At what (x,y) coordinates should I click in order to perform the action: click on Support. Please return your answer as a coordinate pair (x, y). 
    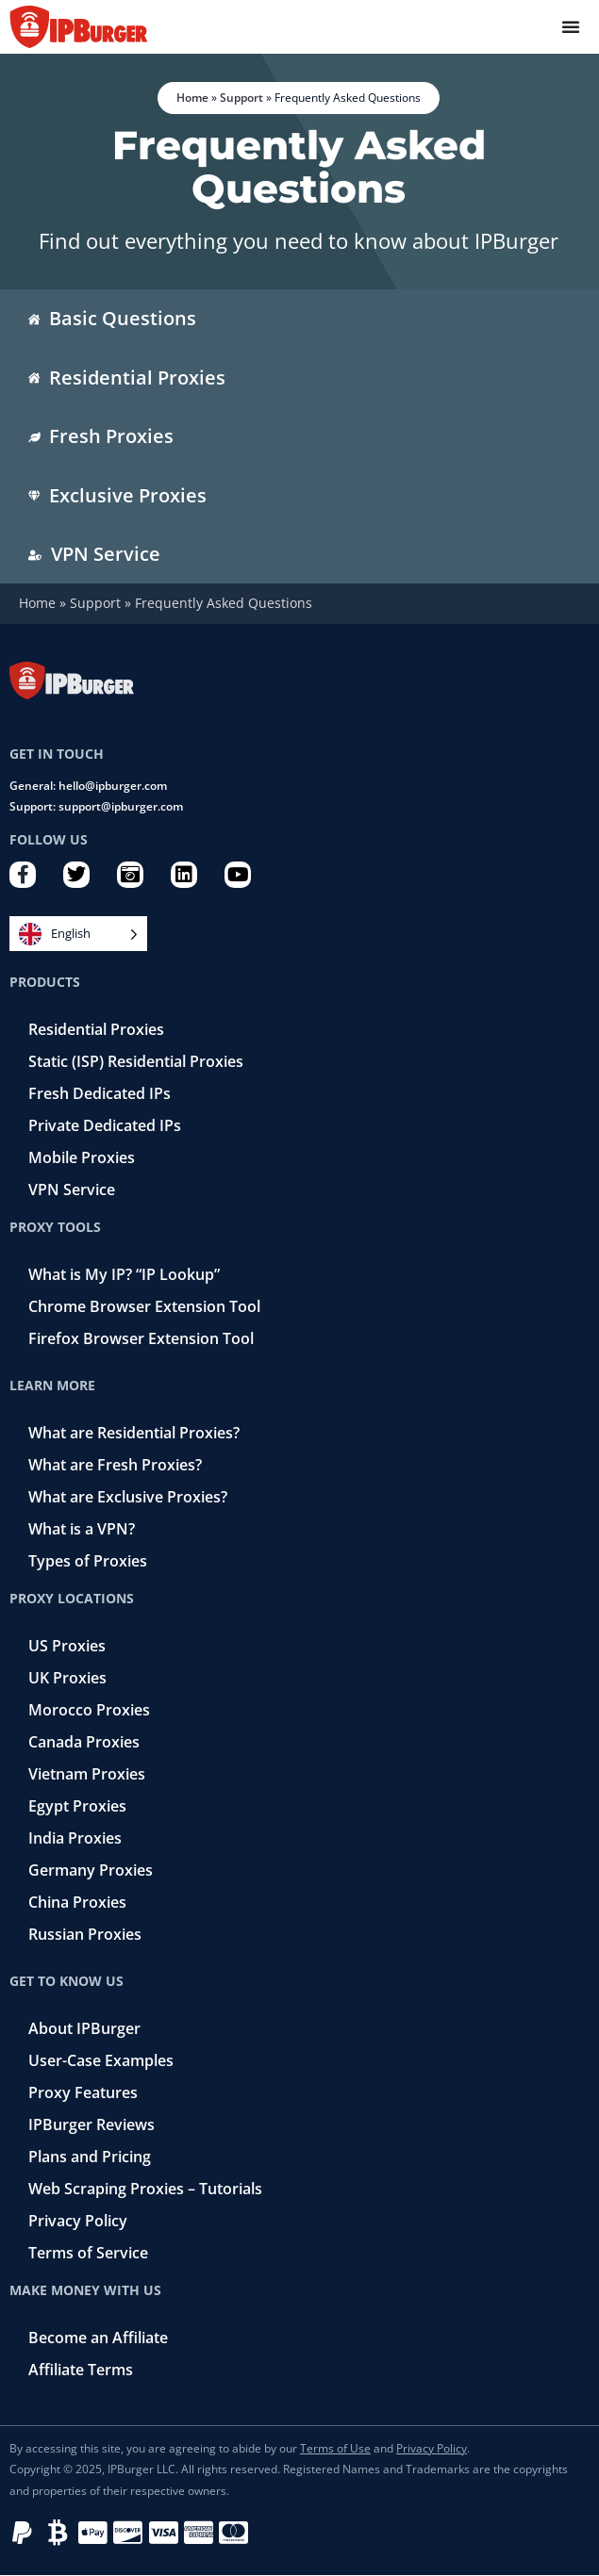
    Looking at the image, I should click on (241, 98).